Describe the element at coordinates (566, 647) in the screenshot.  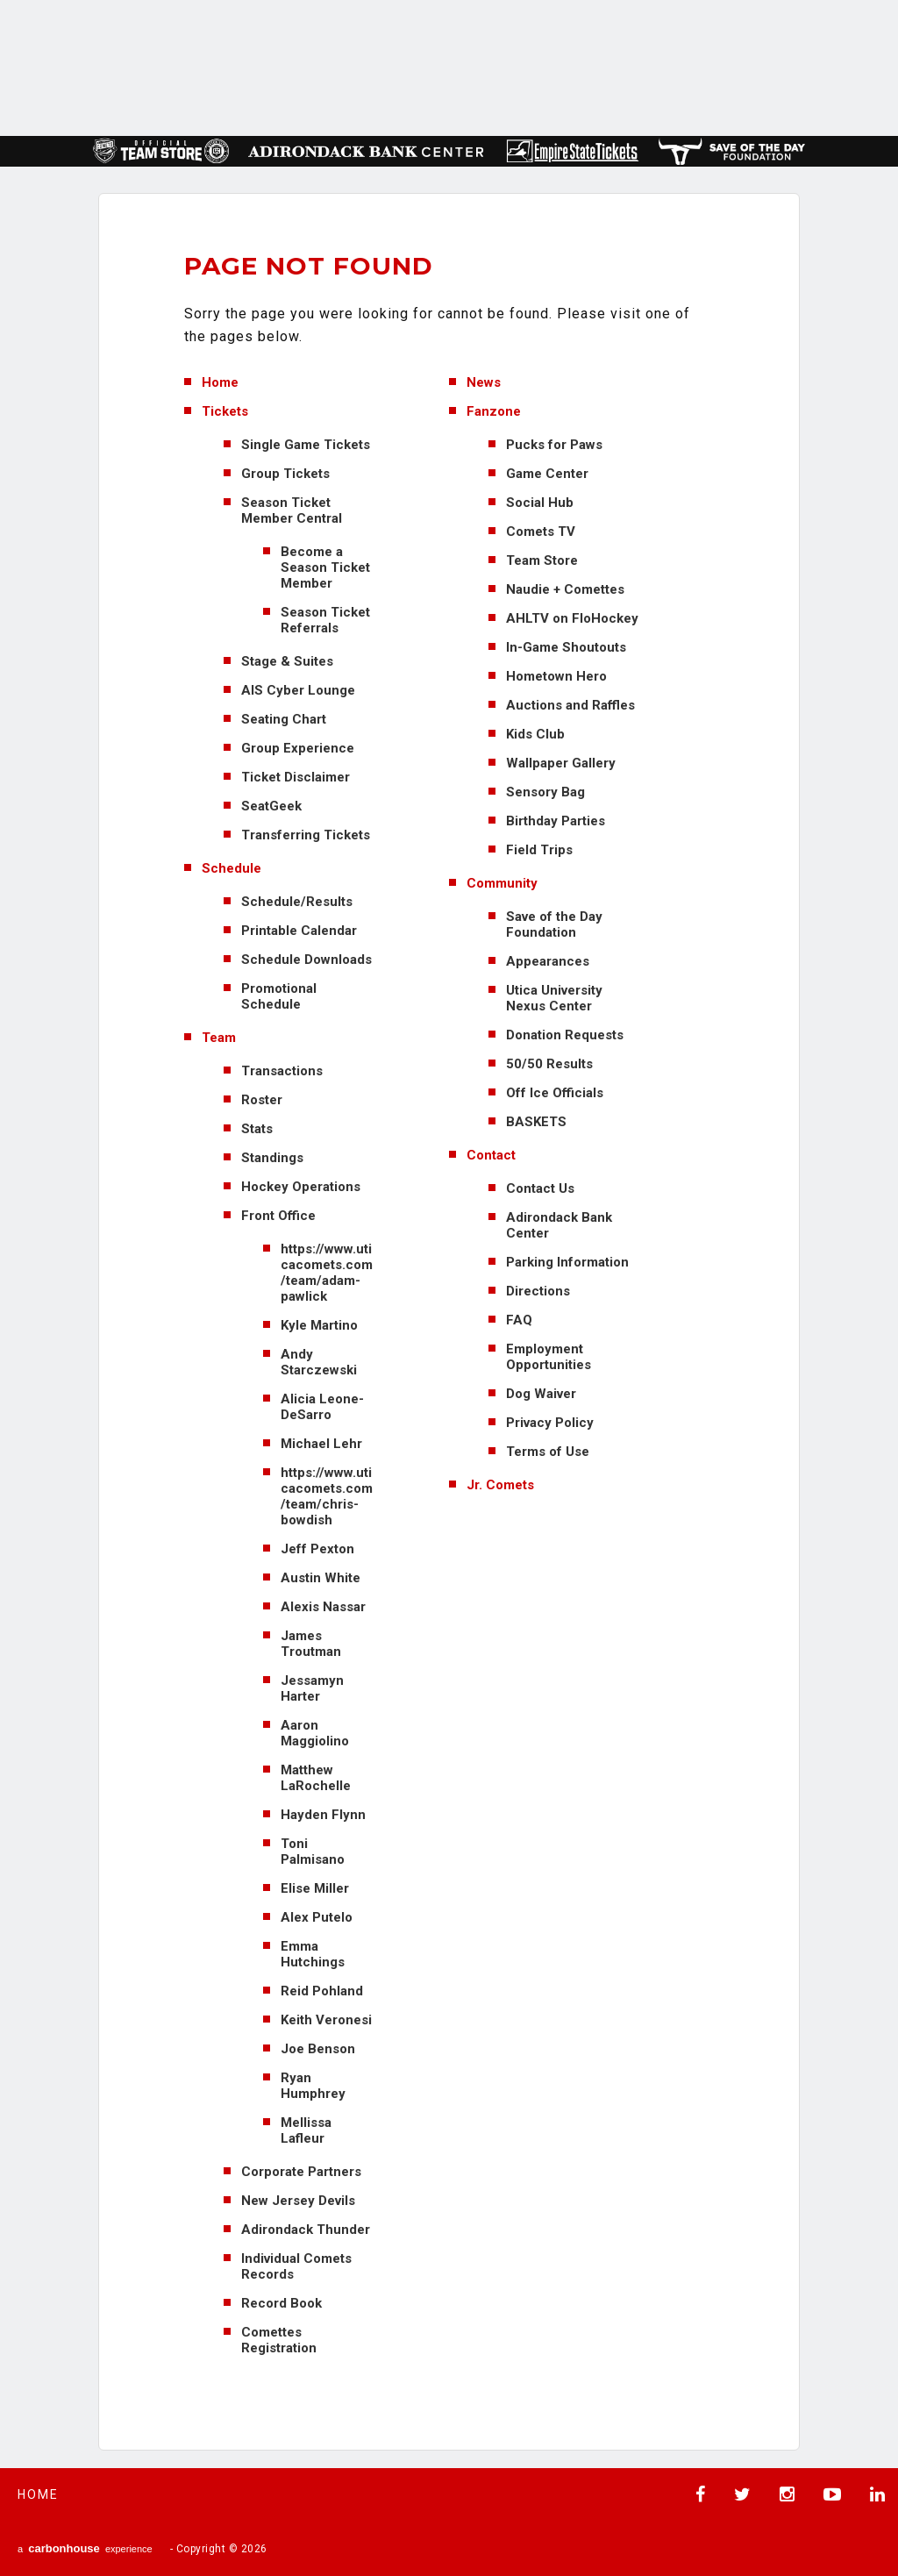
I see `In-Game Shoutouts` at that location.